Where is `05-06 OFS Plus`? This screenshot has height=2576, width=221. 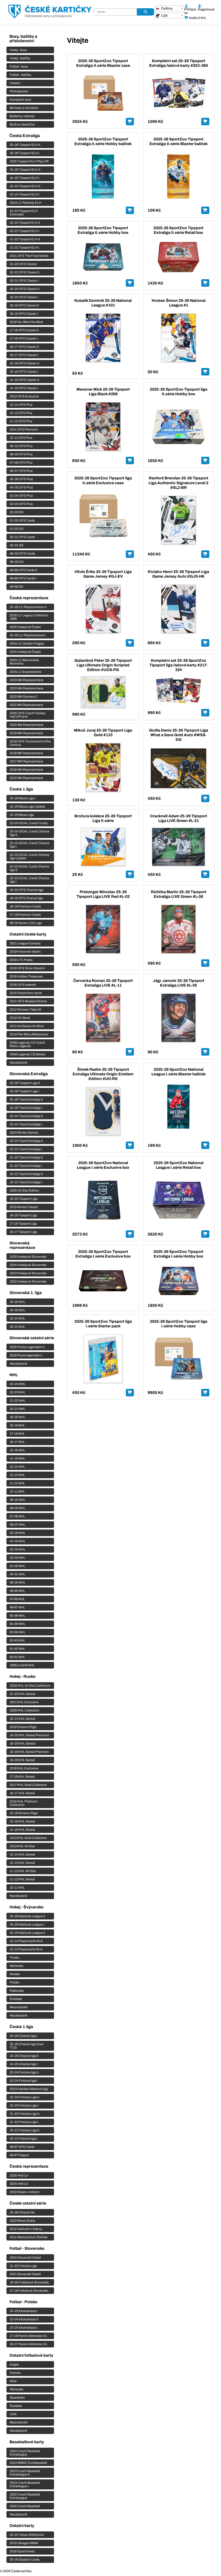
05-06 OFS Plus is located at coordinates (21, 479).